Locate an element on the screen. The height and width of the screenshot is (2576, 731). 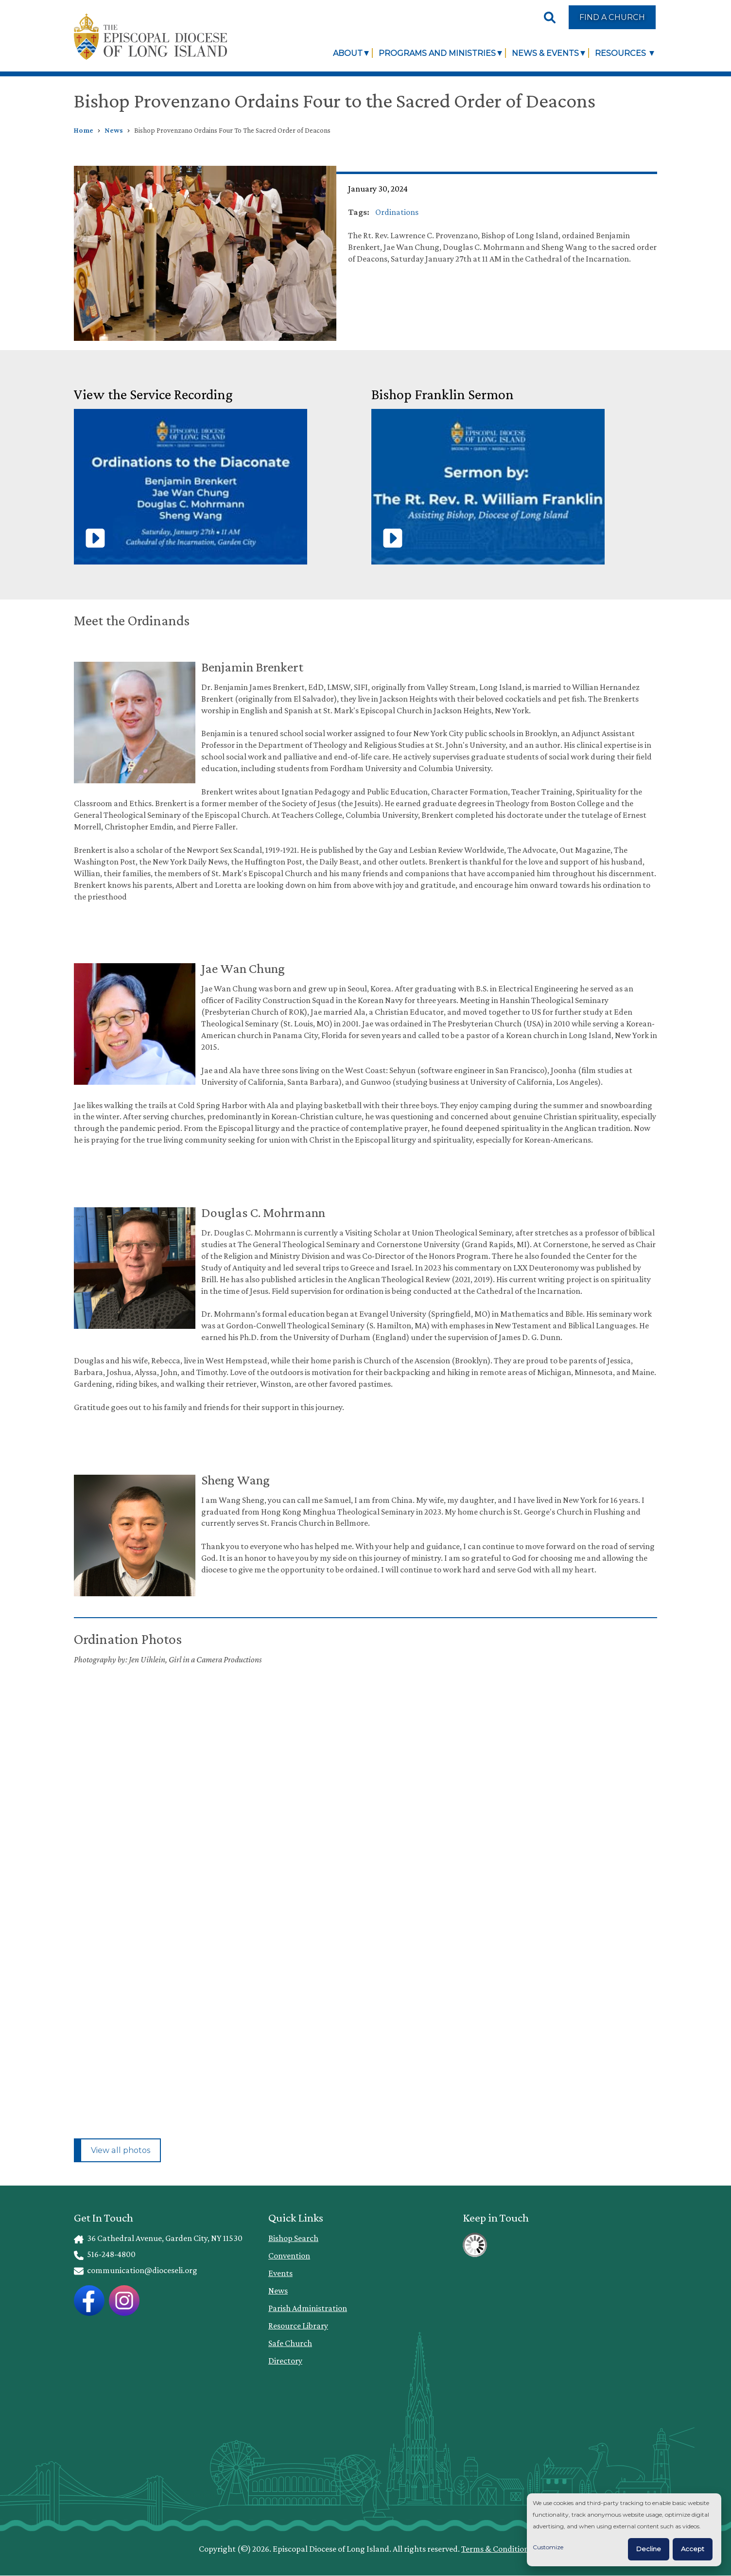
News & Events [link] is located at coordinates (545, 53).